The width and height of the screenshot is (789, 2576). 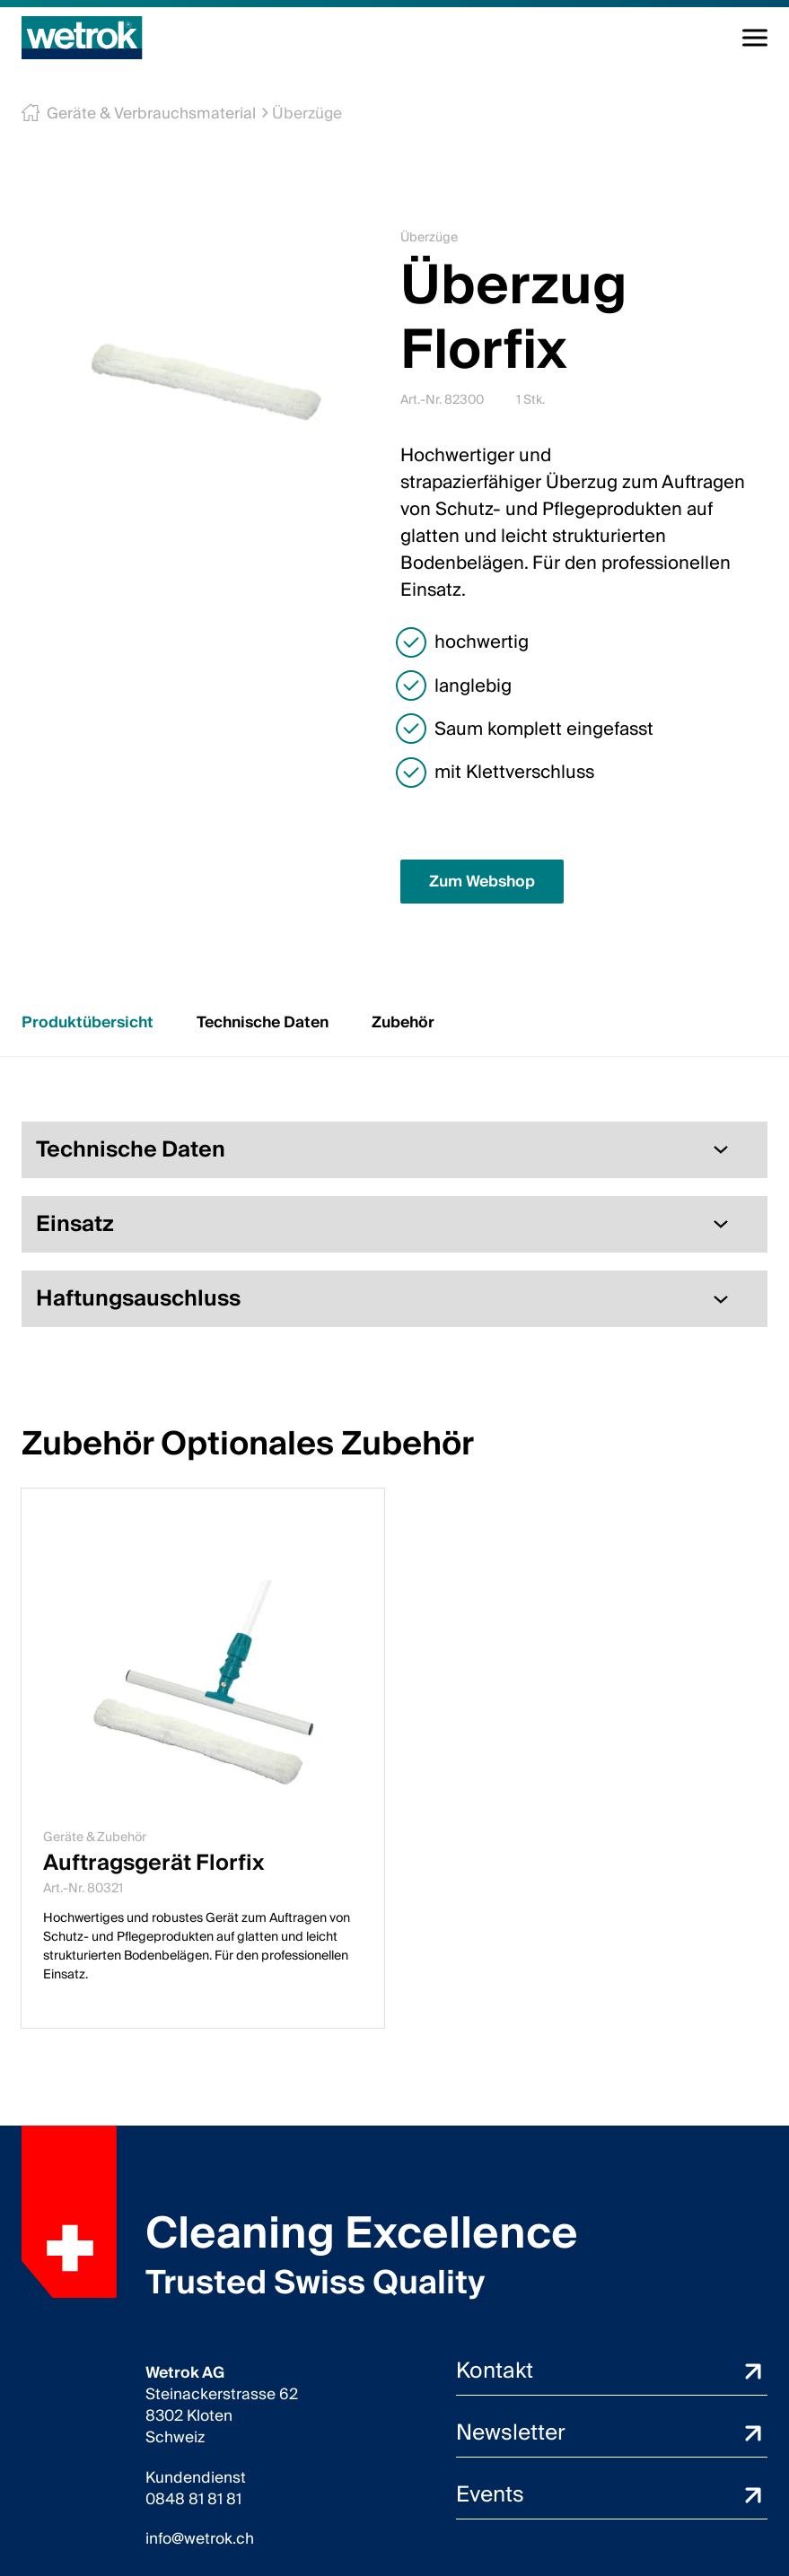 What do you see at coordinates (296, 113) in the screenshot?
I see `Überzüge` at bounding box center [296, 113].